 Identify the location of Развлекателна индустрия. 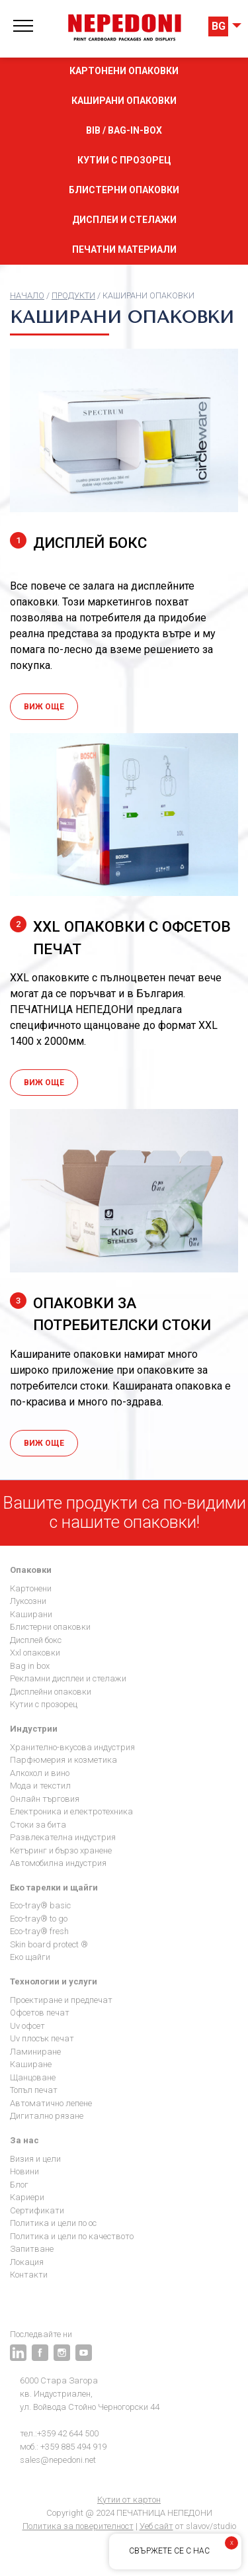
(63, 1837).